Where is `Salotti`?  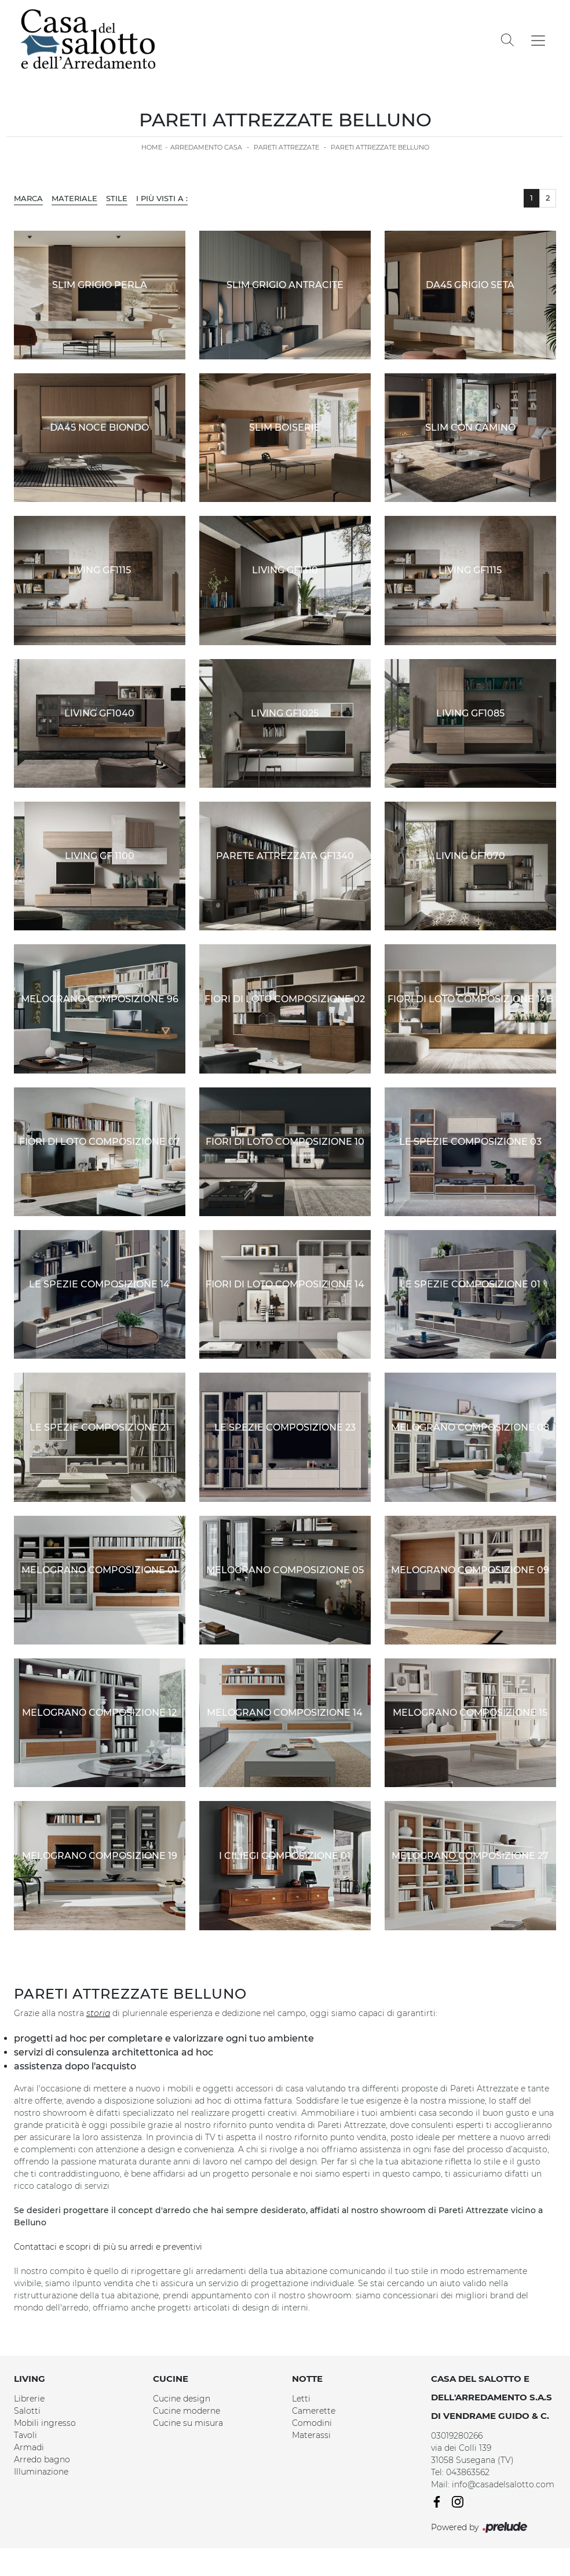
Salotti is located at coordinates (27, 2411).